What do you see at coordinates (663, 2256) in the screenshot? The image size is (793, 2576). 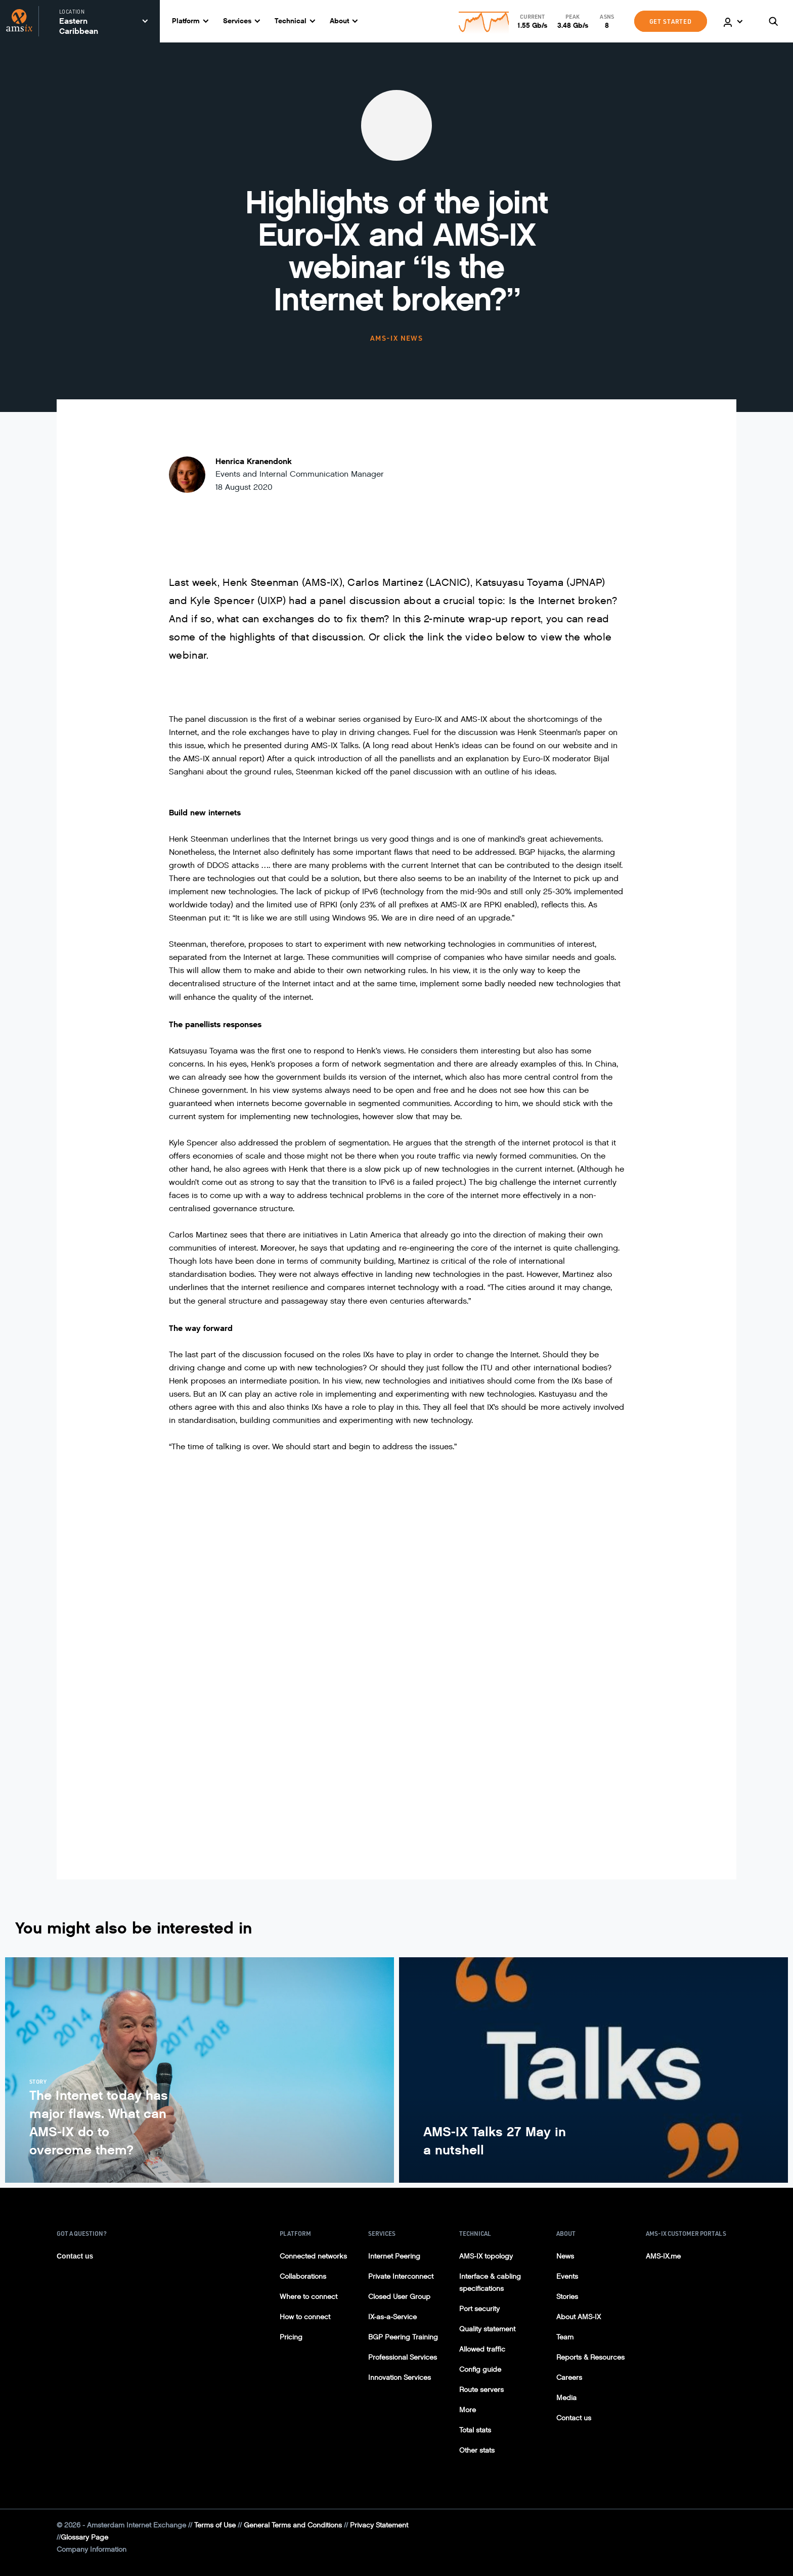 I see `AMS-IX.me` at bounding box center [663, 2256].